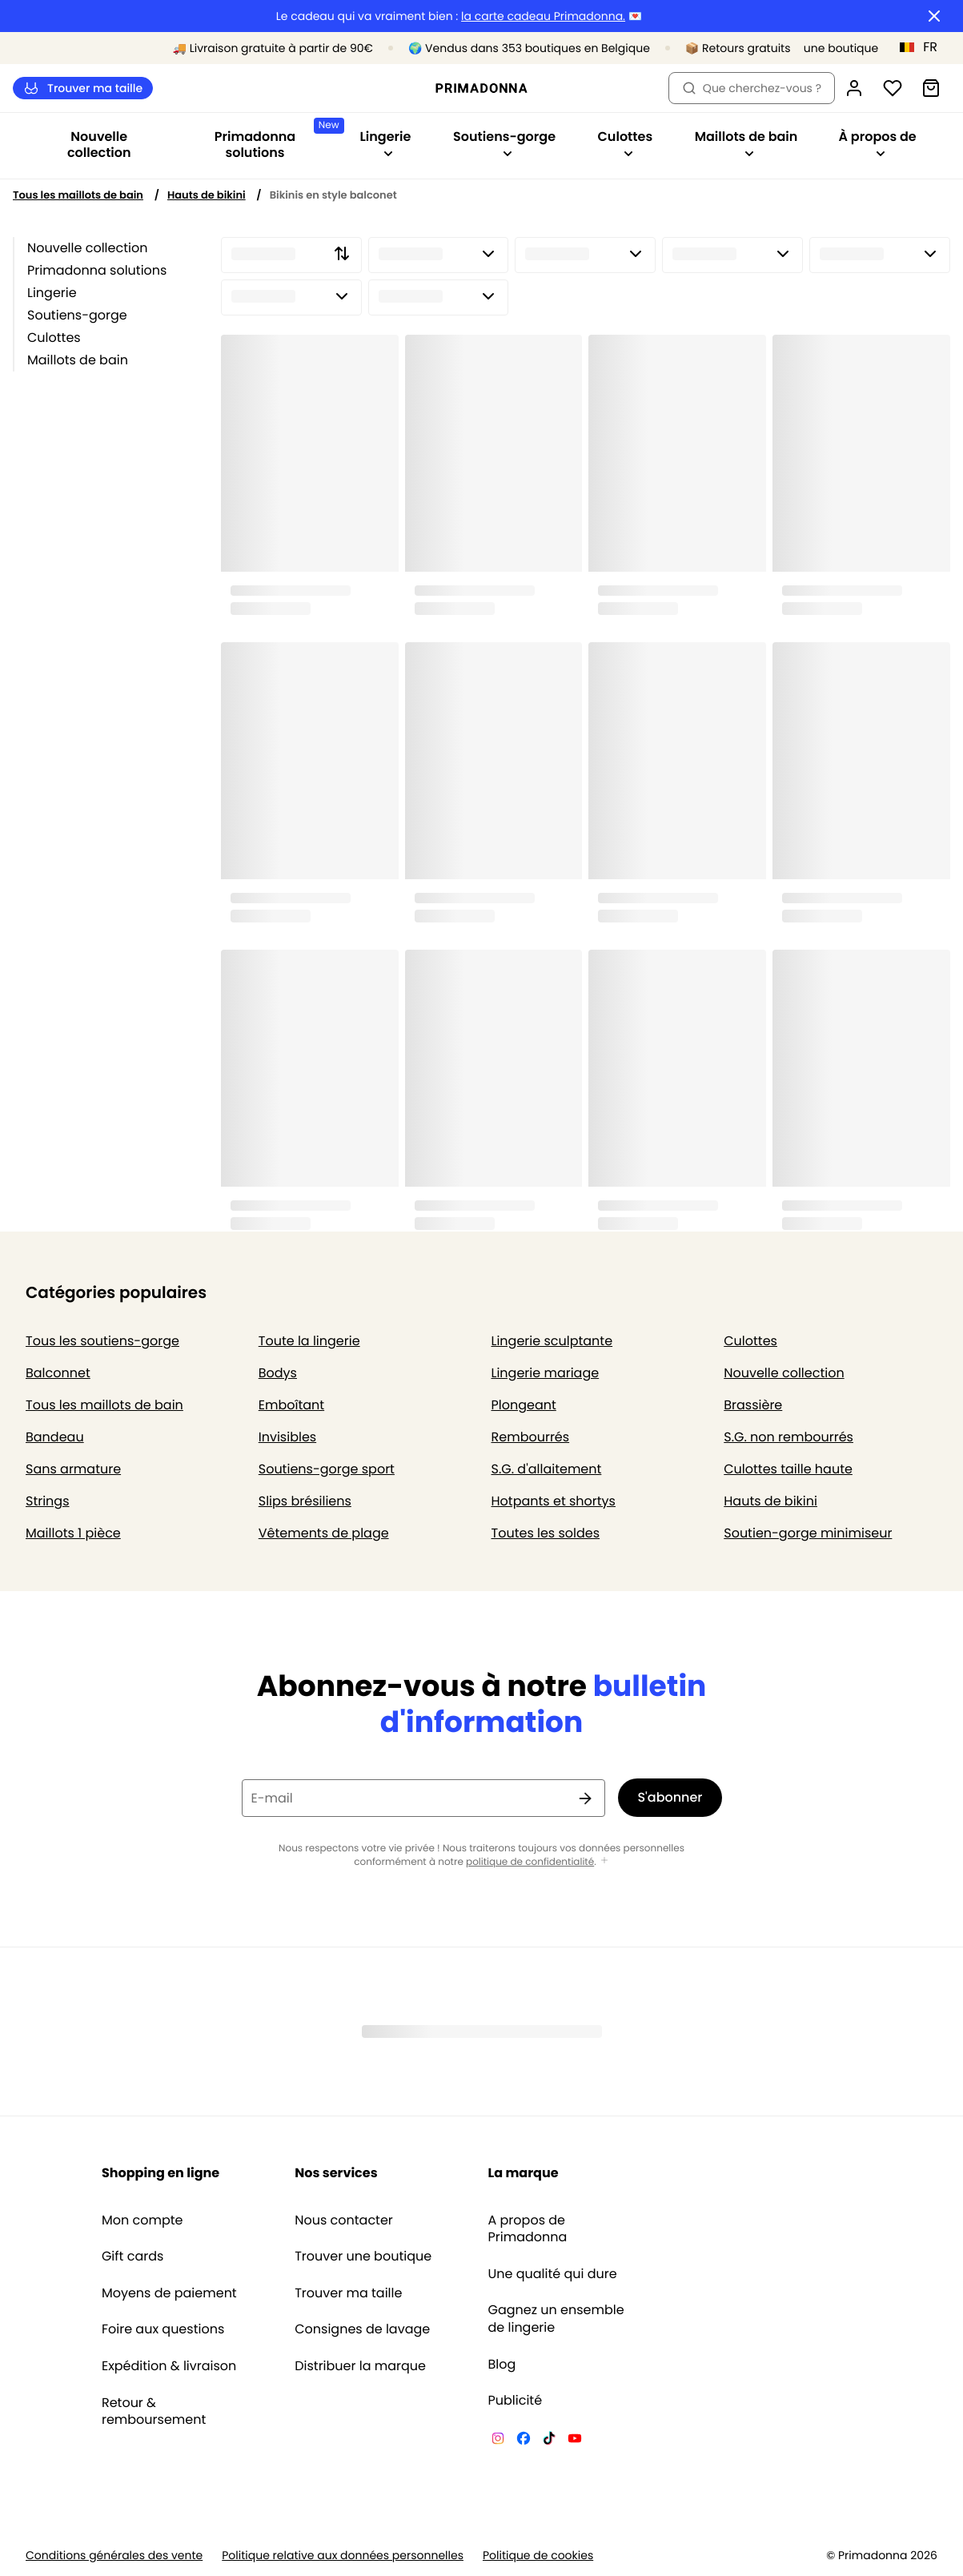  I want to click on Lingerie sculptante, so click(552, 1341).